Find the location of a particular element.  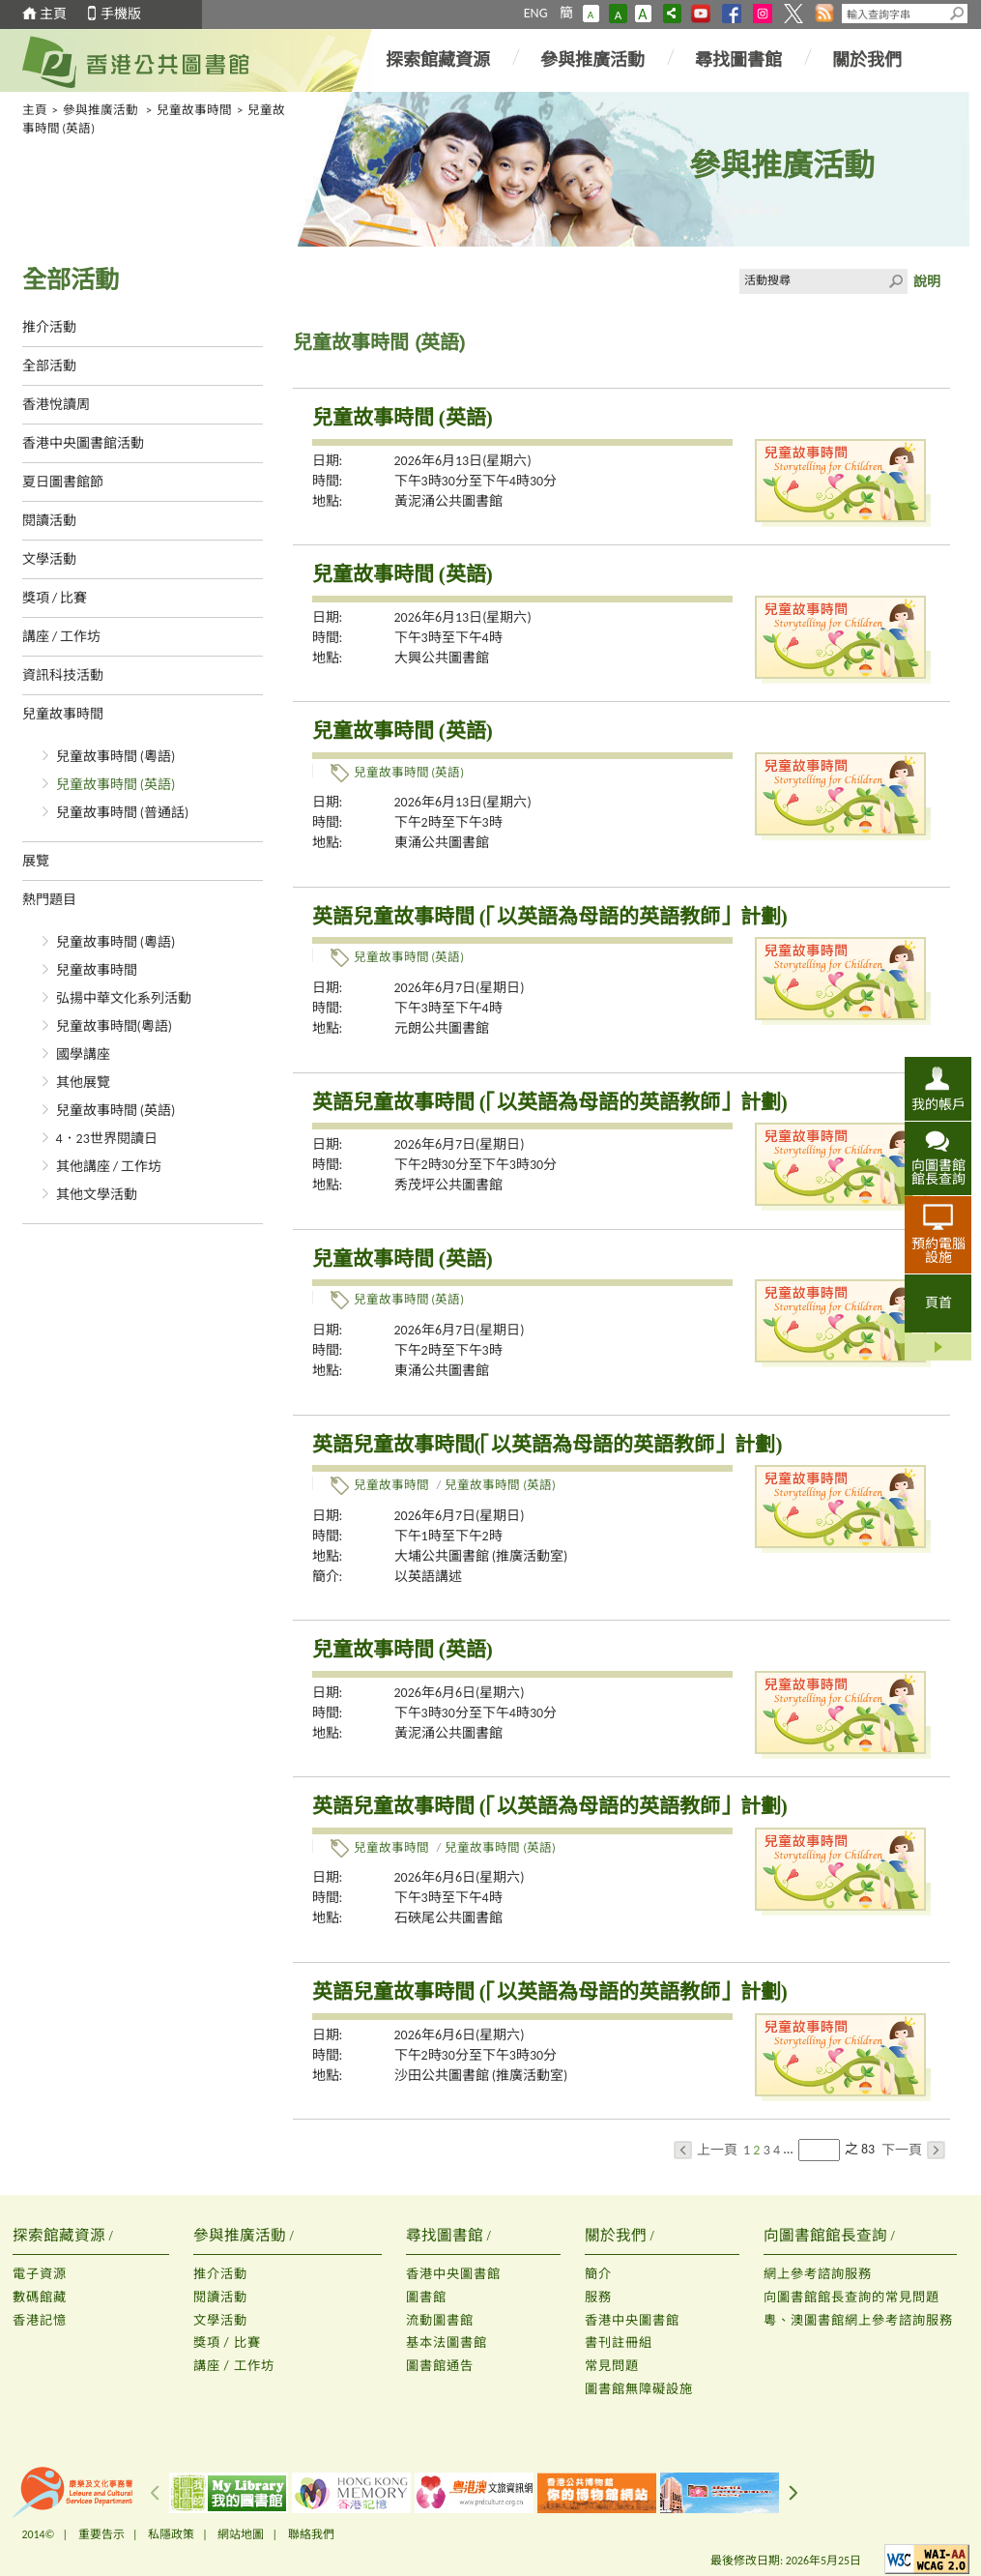

探索館藏資源 is located at coordinates (438, 60).